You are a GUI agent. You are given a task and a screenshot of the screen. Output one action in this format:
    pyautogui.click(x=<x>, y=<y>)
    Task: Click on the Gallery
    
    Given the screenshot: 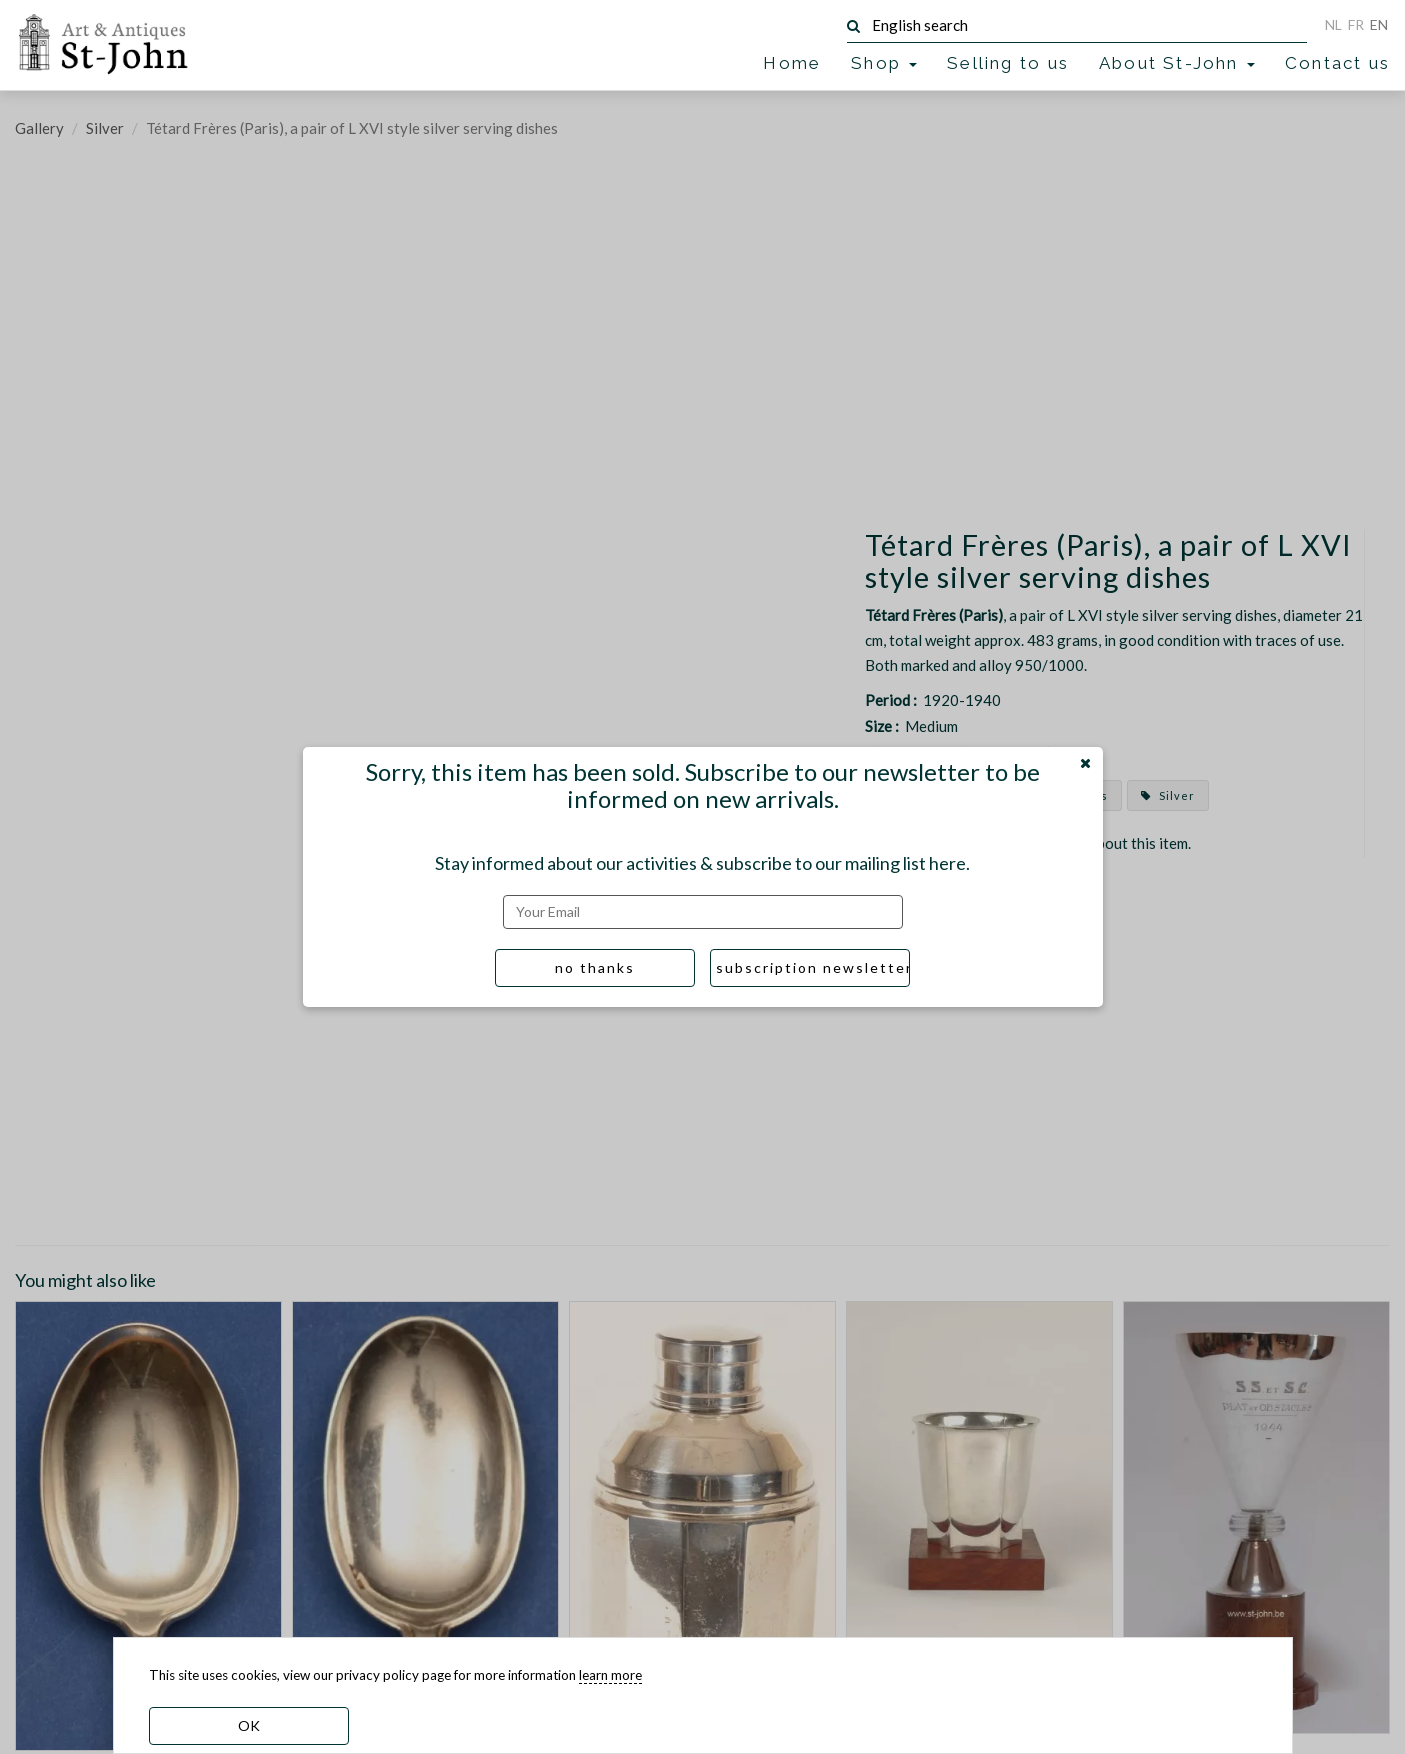 What is the action you would take?
    pyautogui.click(x=39, y=128)
    